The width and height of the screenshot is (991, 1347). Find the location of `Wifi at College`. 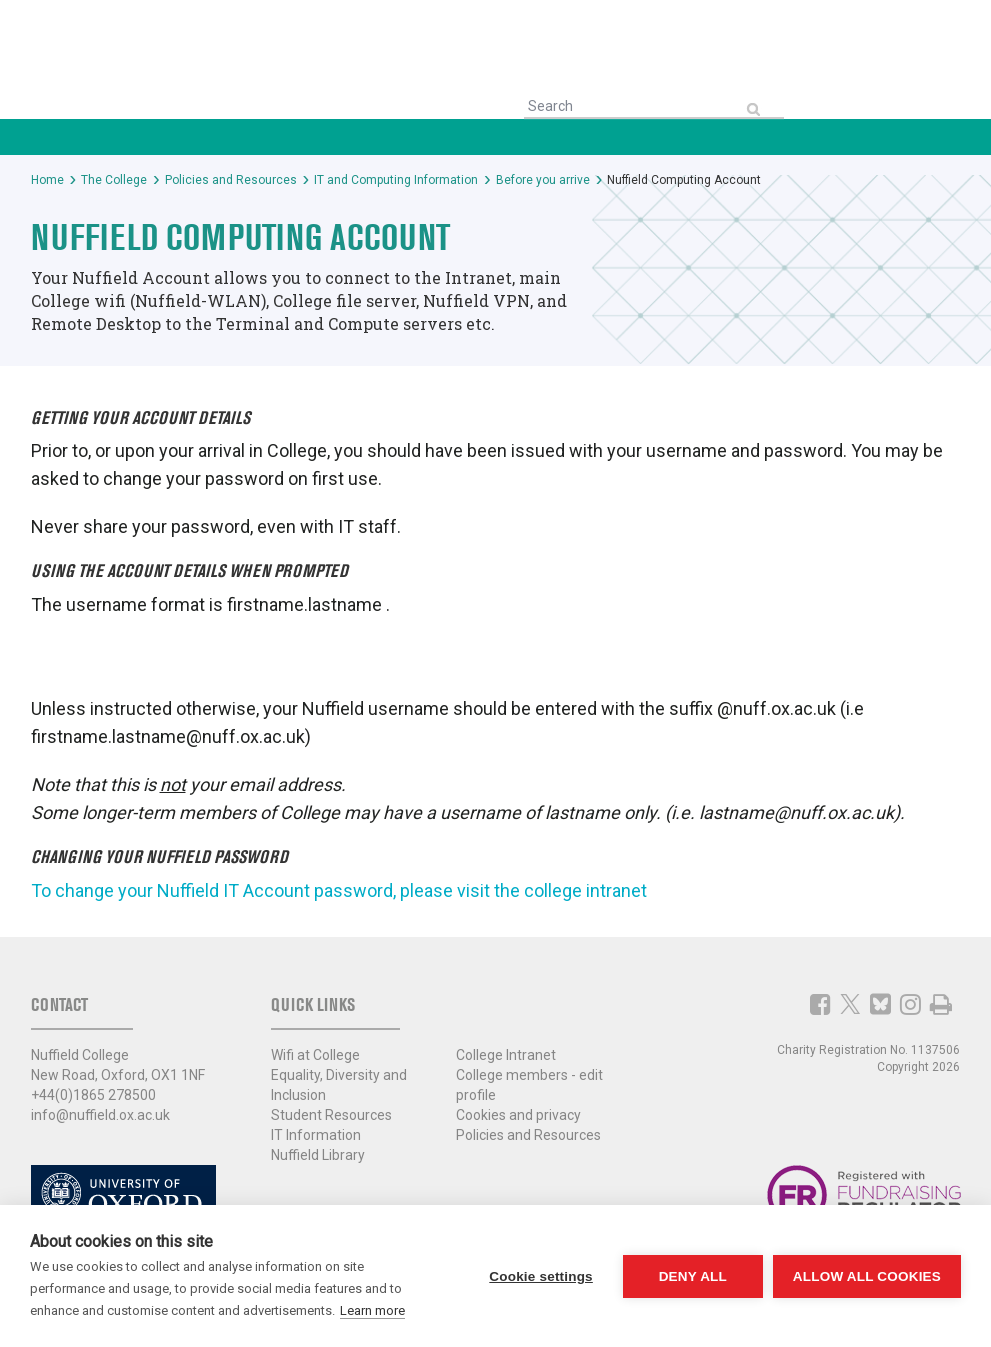

Wifi at College is located at coordinates (315, 1055).